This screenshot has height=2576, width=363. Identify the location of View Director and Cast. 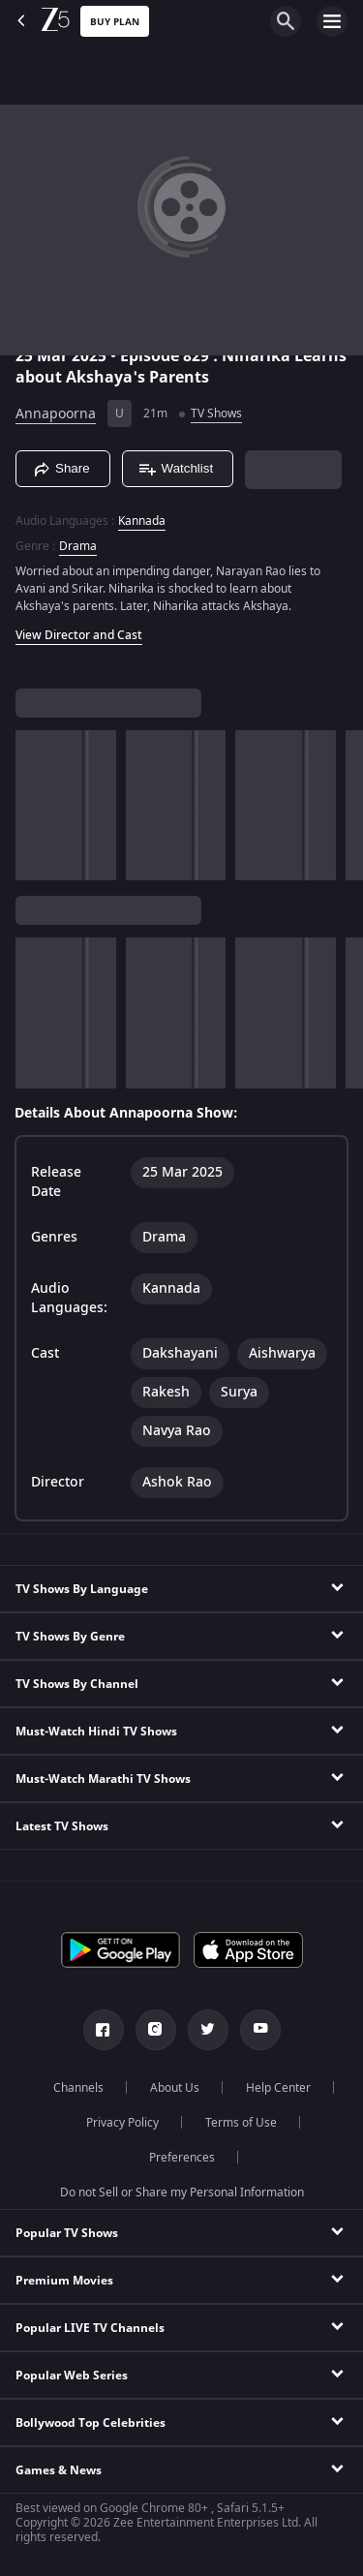
(78, 635).